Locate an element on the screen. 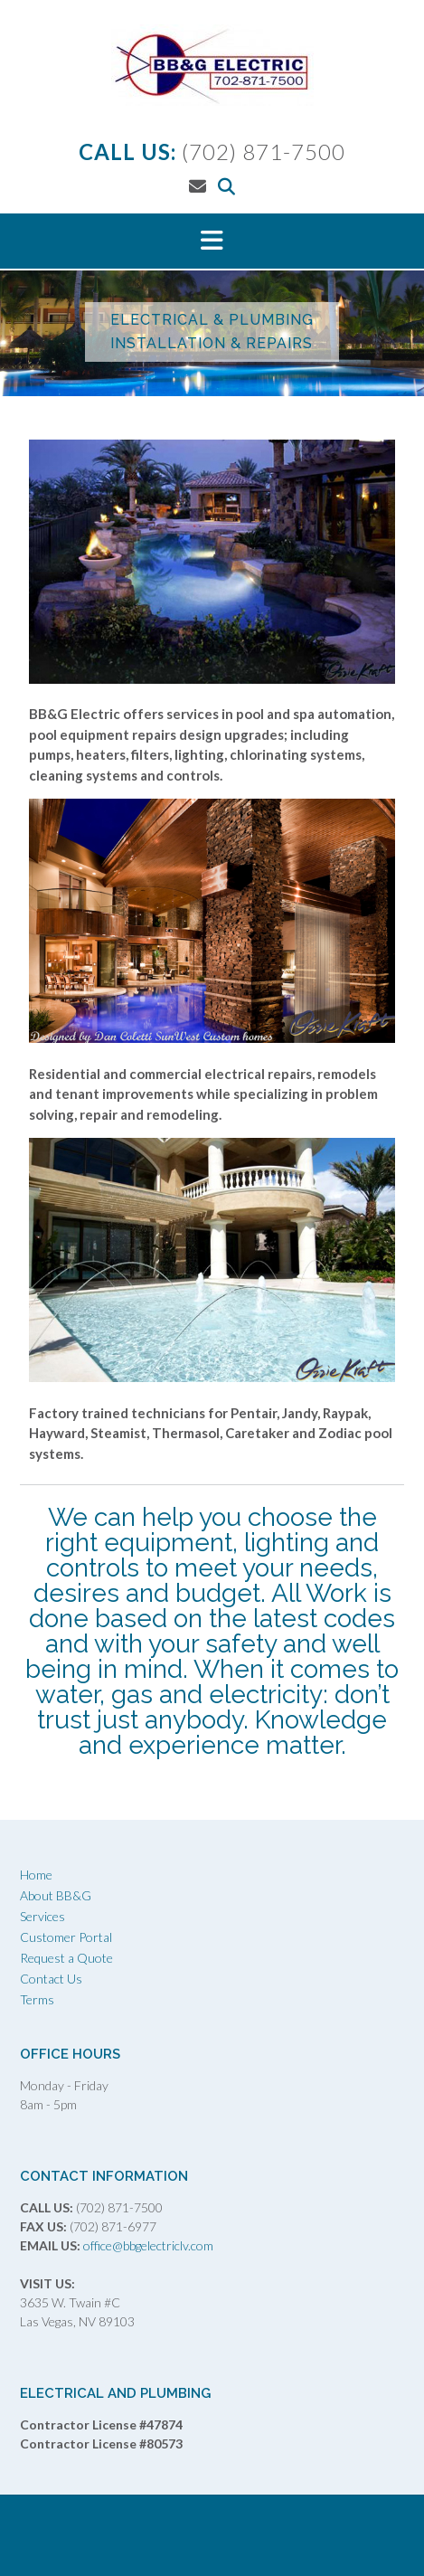  Home is located at coordinates (36, 1874).